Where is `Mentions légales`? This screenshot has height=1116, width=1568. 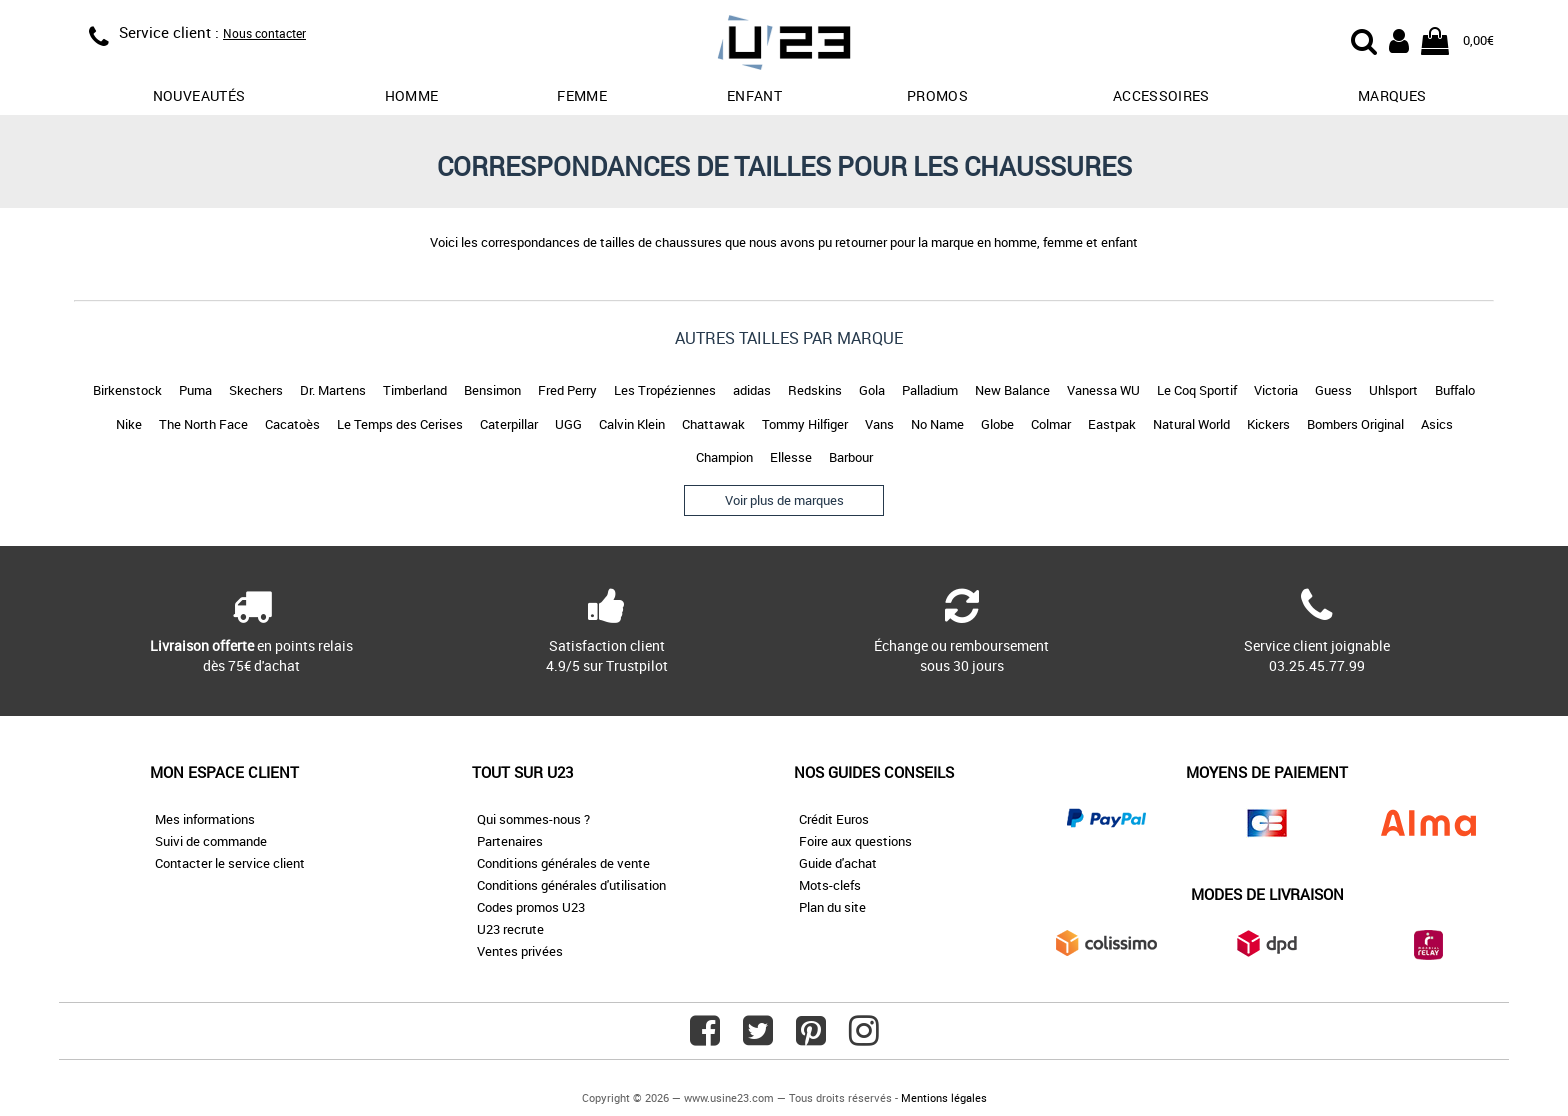 Mentions légales is located at coordinates (944, 1097).